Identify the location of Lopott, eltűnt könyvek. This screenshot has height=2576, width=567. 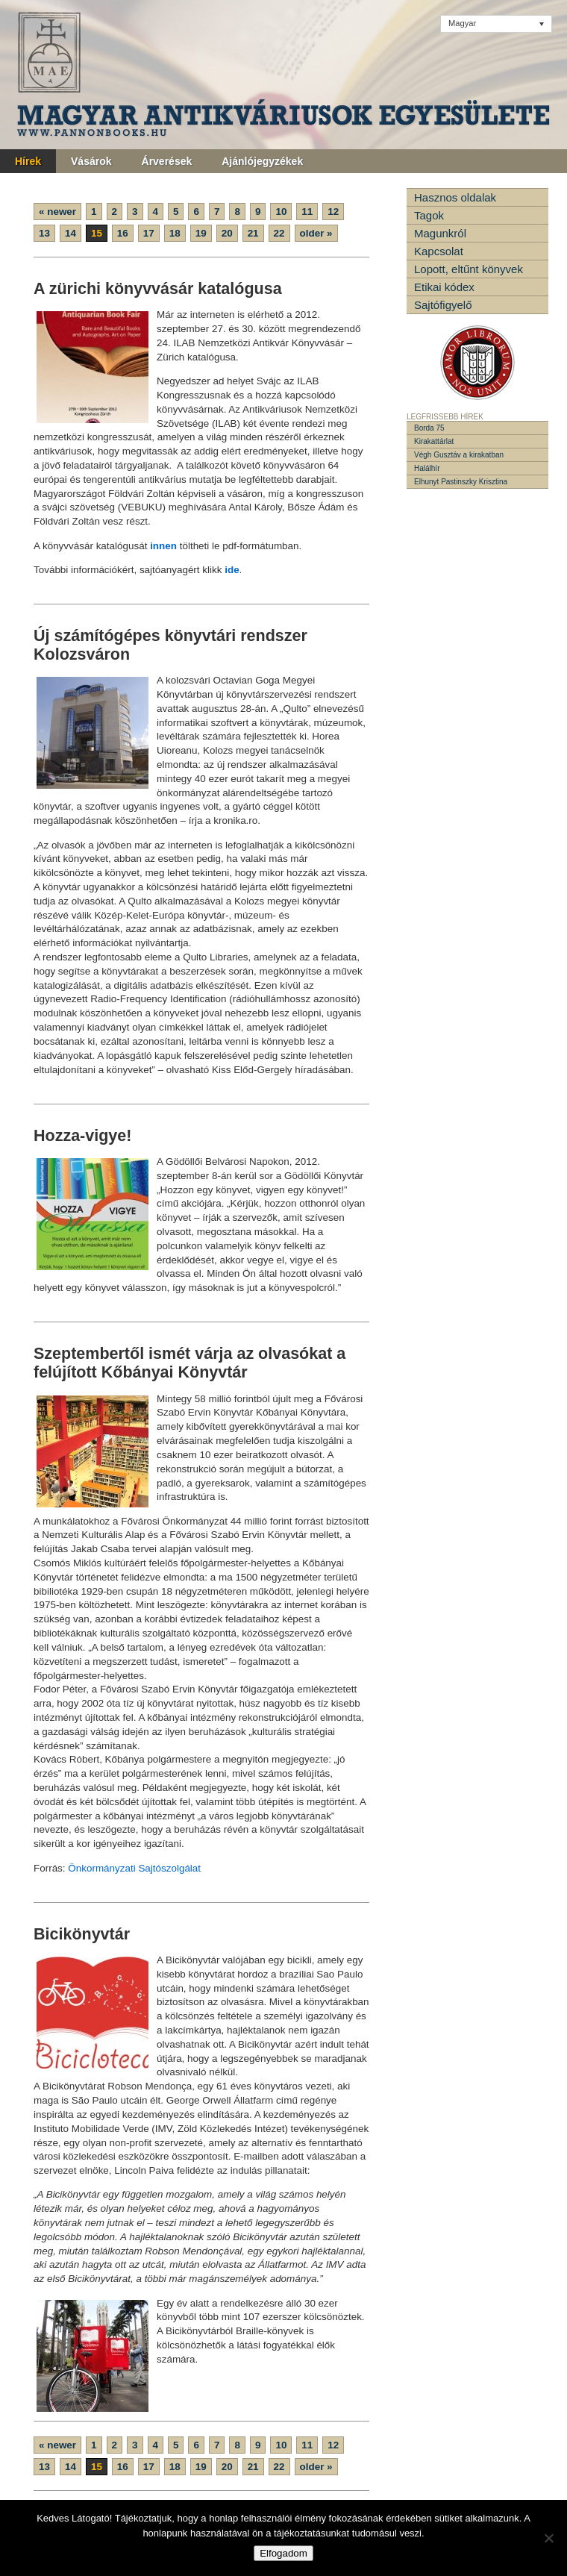
(468, 269).